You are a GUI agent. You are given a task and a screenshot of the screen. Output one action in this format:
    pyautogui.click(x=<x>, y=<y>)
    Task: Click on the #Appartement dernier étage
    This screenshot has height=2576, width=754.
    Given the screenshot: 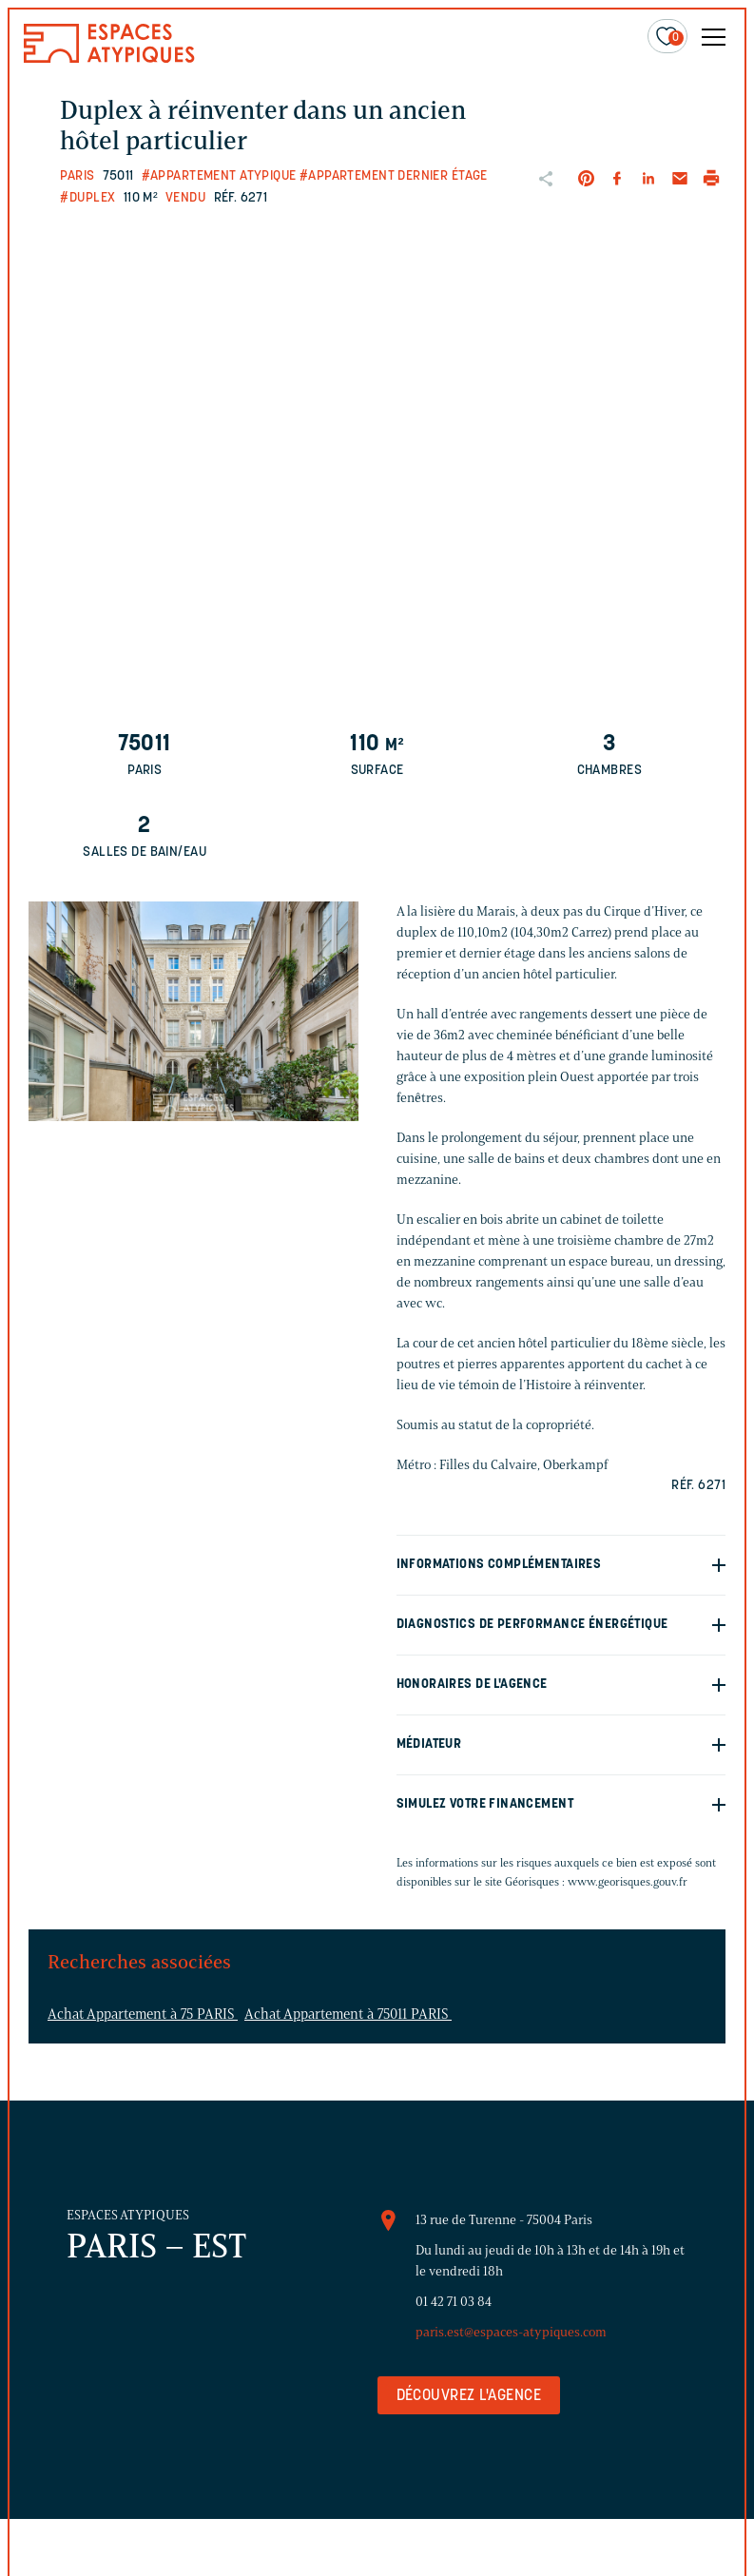 What is the action you would take?
    pyautogui.click(x=394, y=176)
    